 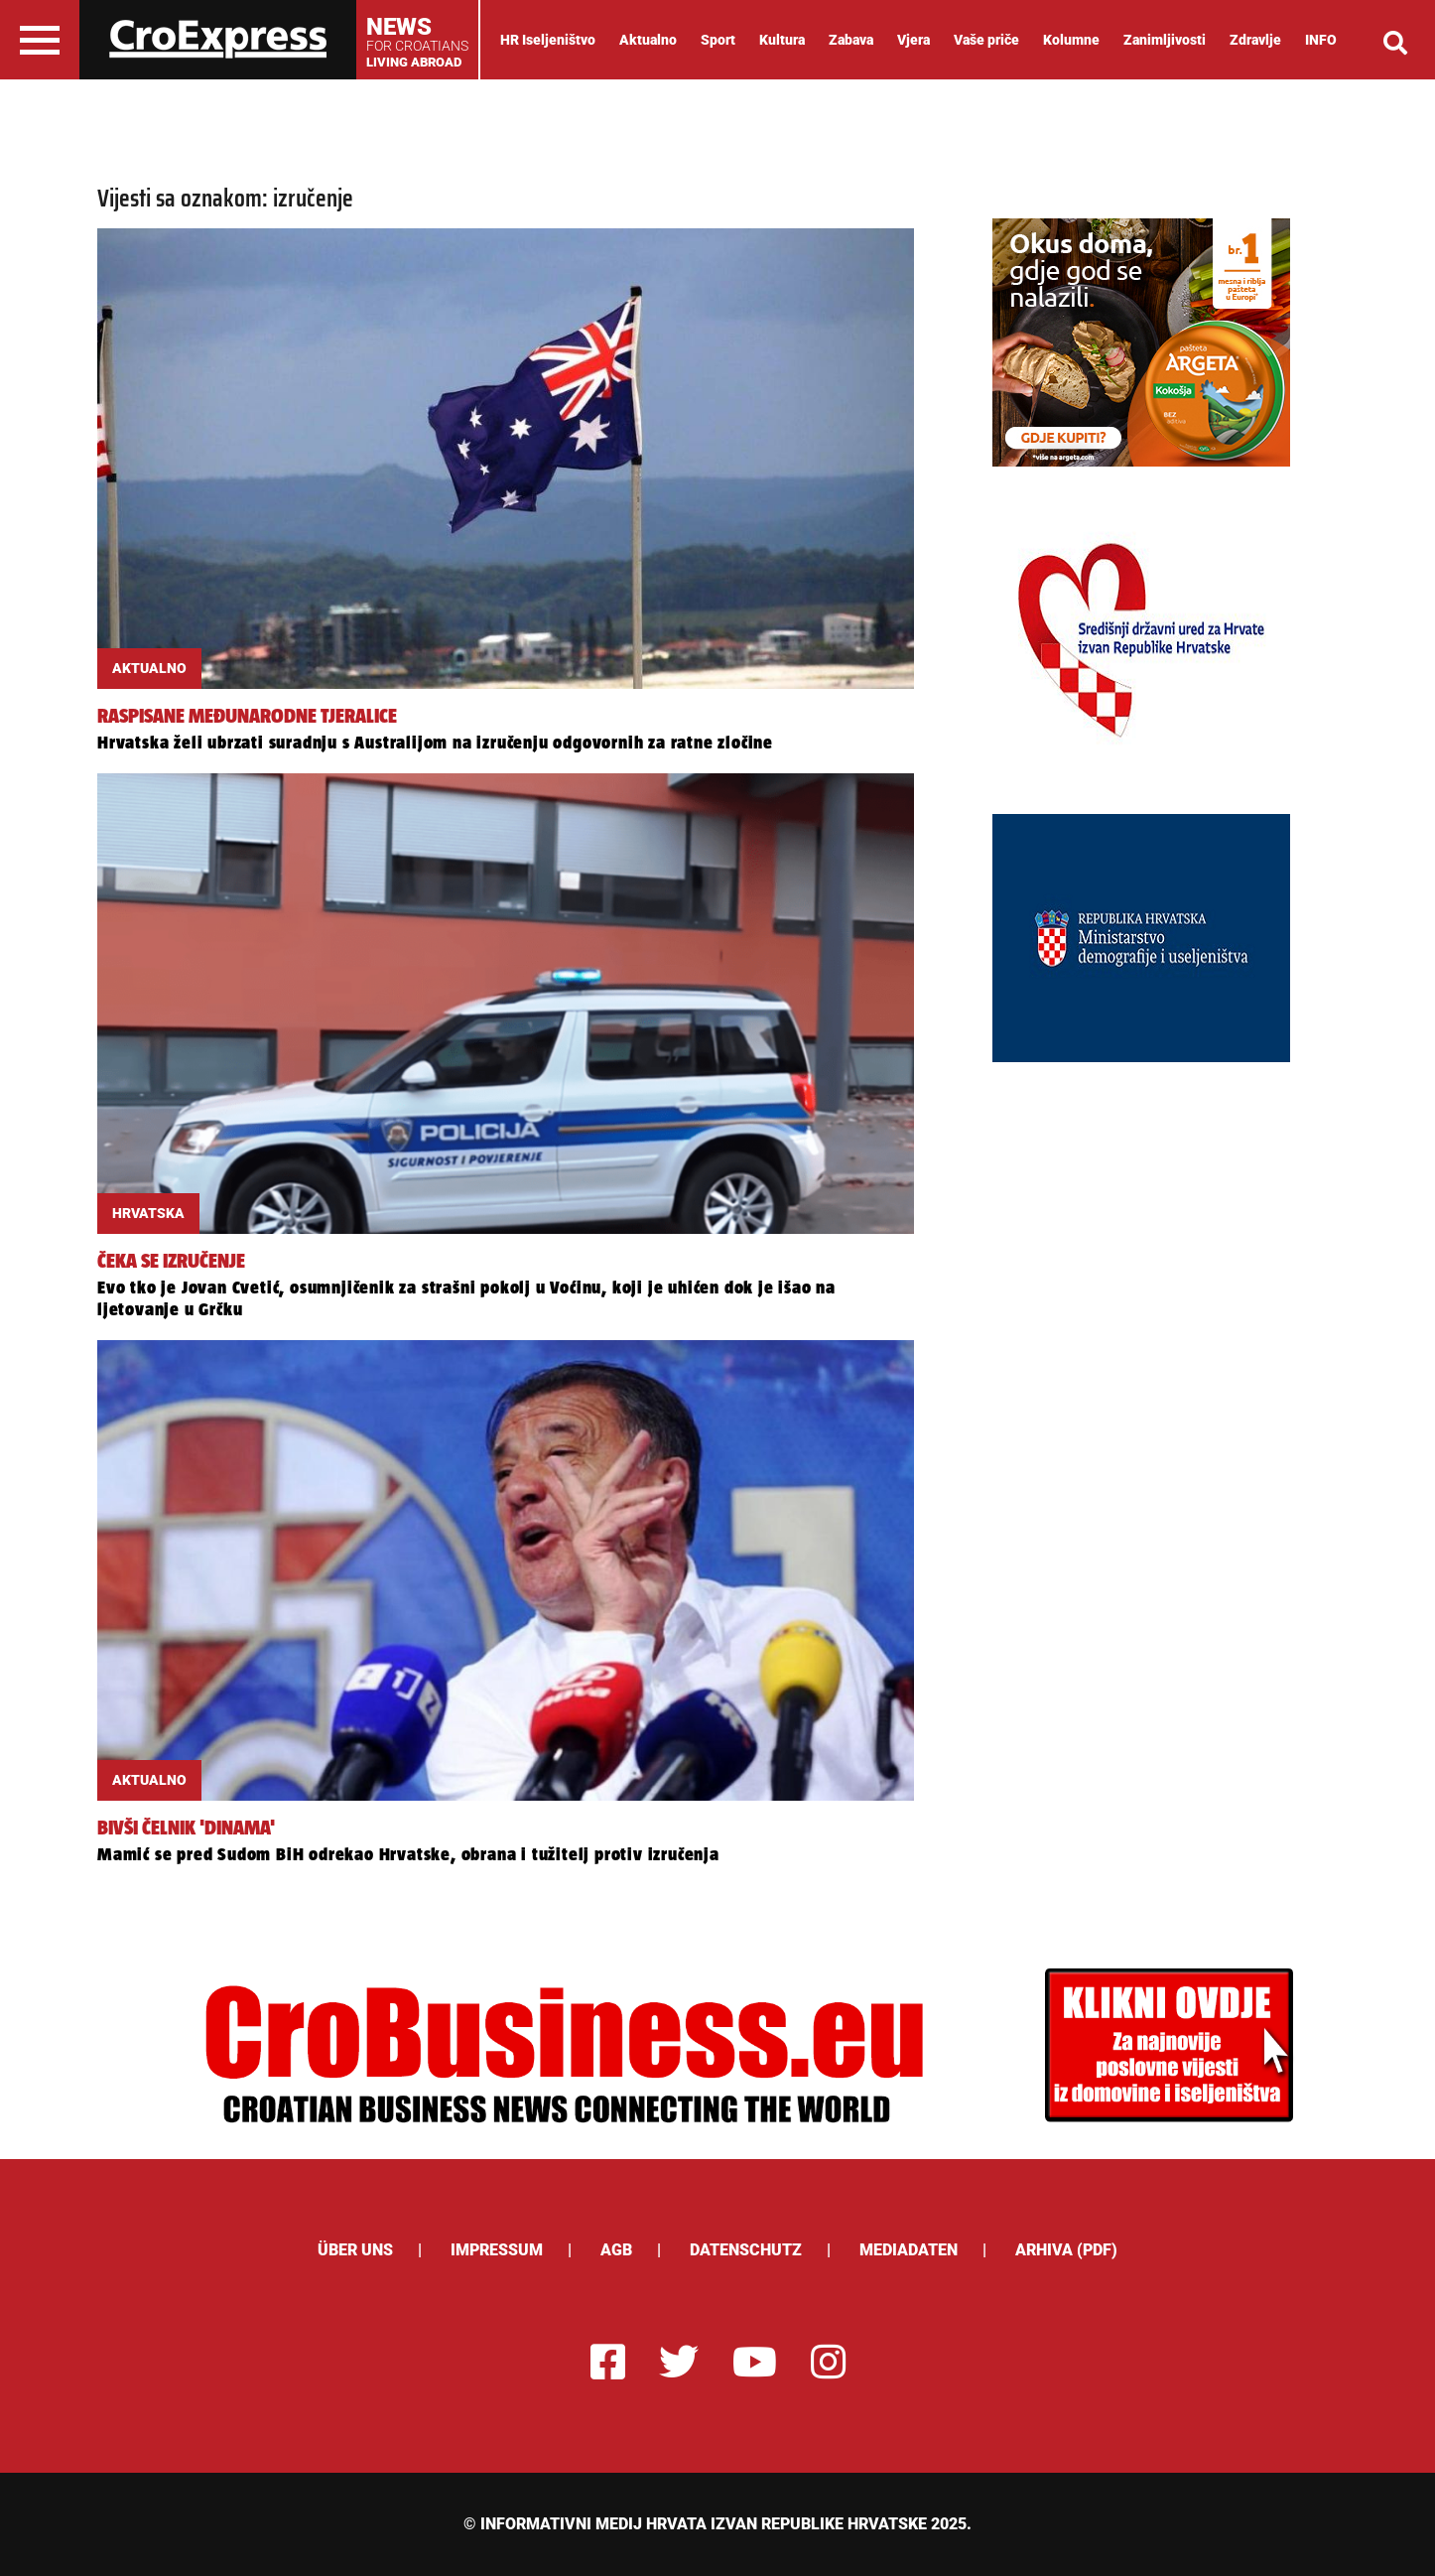 What do you see at coordinates (355, 2249) in the screenshot?
I see `ÜBER UNS` at bounding box center [355, 2249].